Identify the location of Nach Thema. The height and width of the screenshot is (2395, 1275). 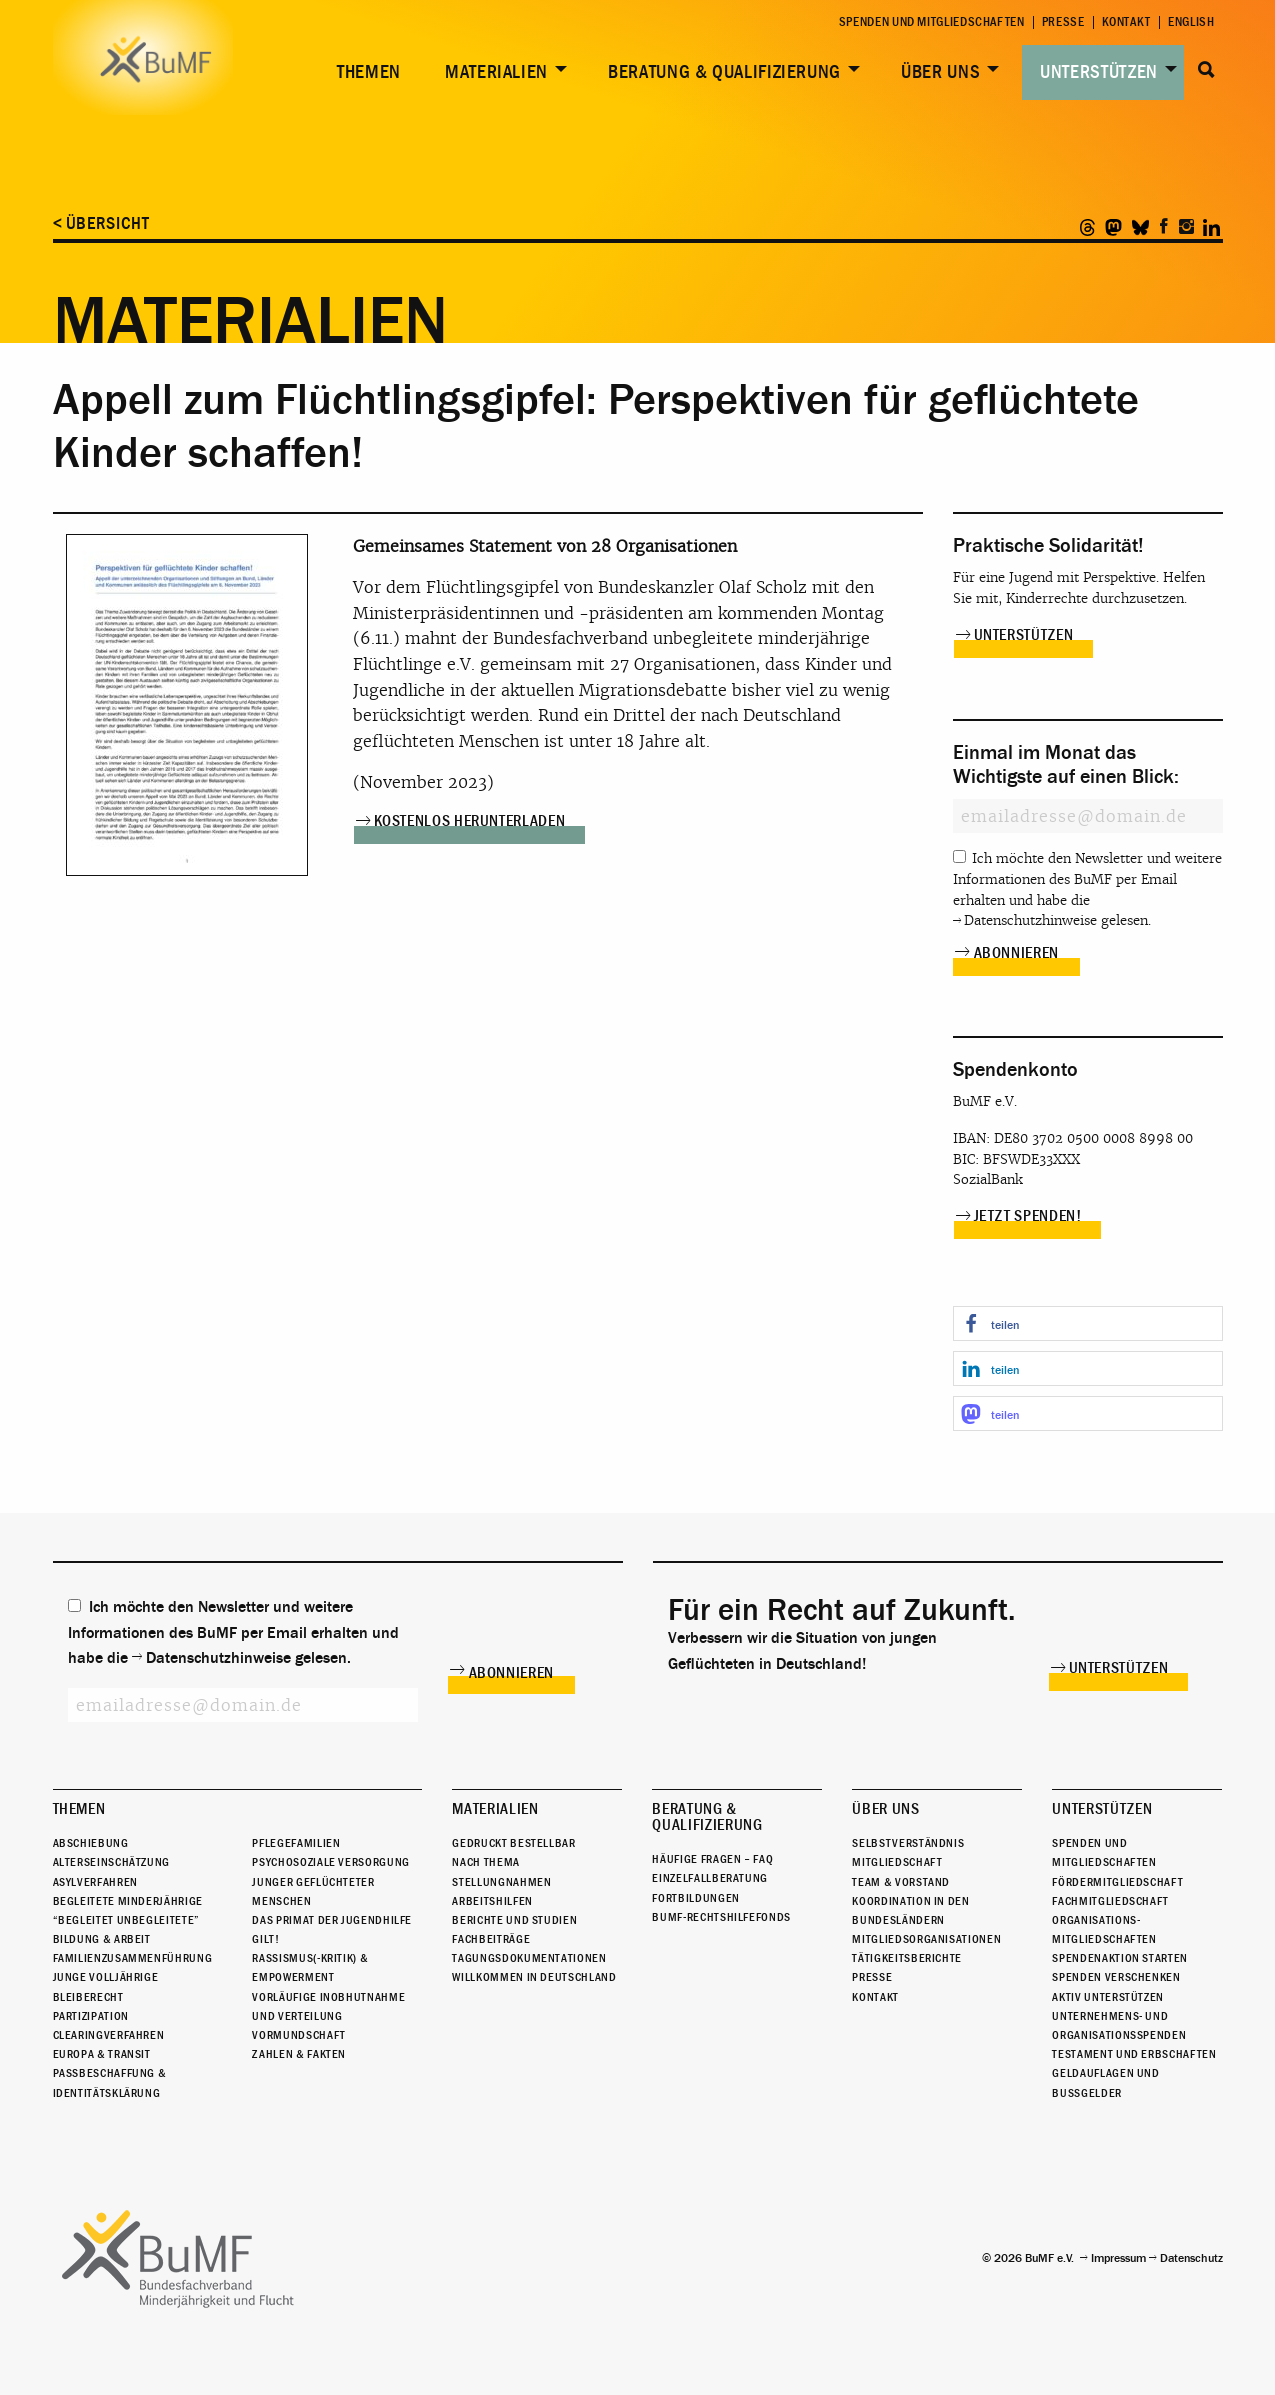
(485, 1862).